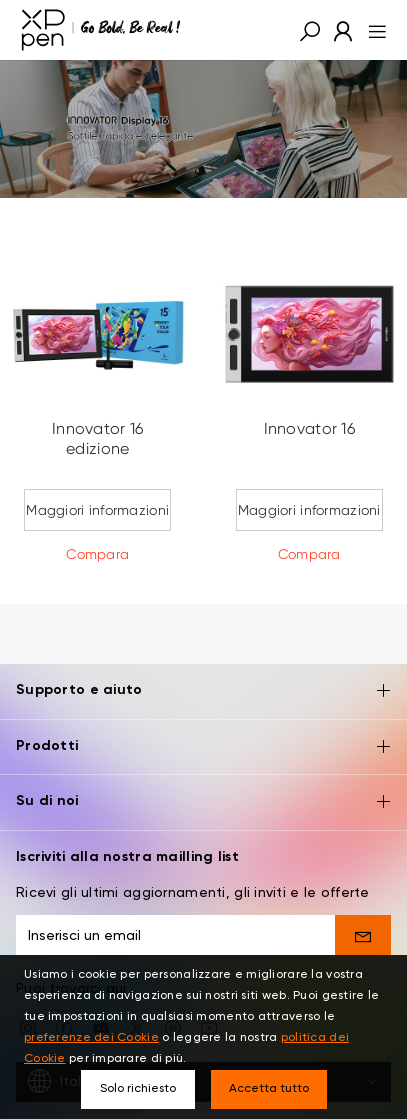 Image resolution: width=407 pixels, height=1119 pixels. What do you see at coordinates (371, 30) in the screenshot?
I see `[menu]` at bounding box center [371, 30].